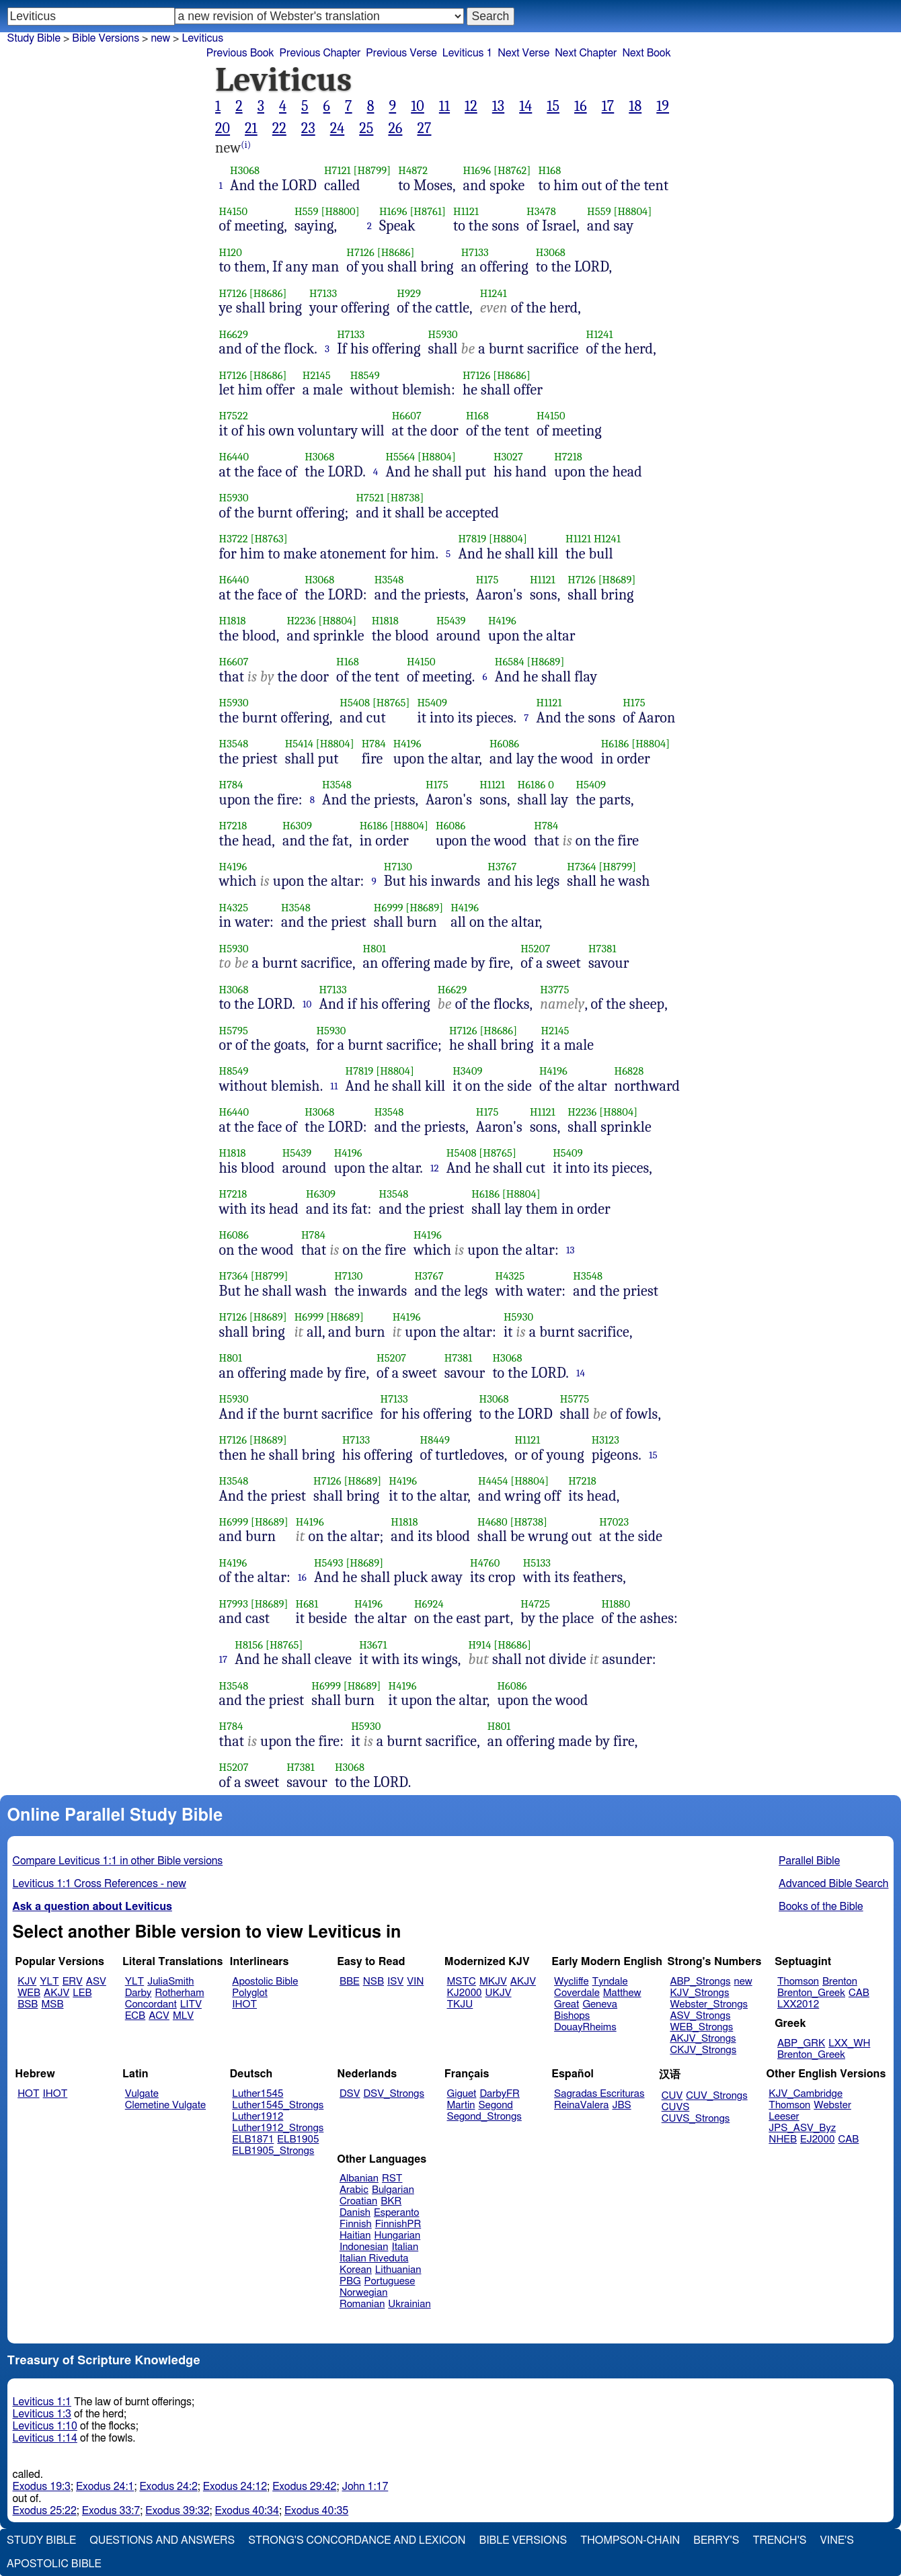 This screenshot has height=2576, width=901. I want to click on H6440, so click(234, 456).